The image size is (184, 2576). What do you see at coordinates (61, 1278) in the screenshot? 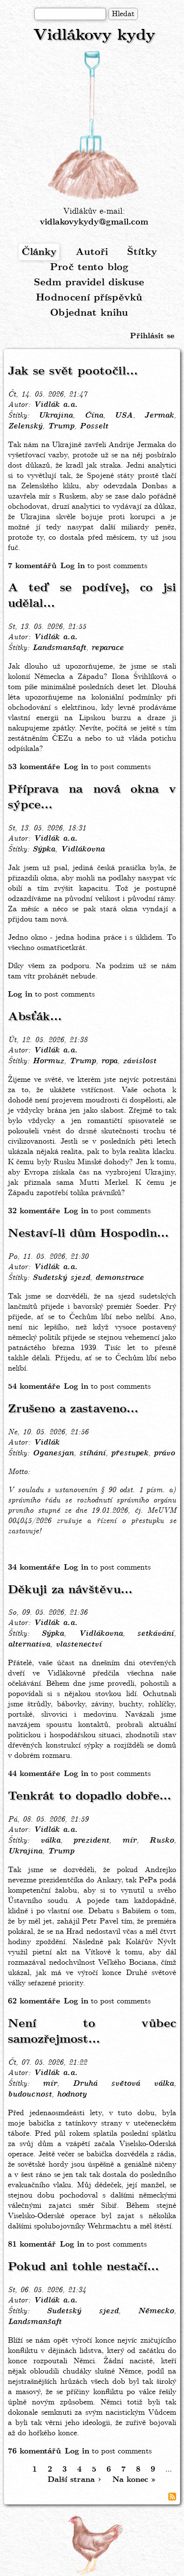
I see `Sudetský sjezd` at bounding box center [61, 1278].